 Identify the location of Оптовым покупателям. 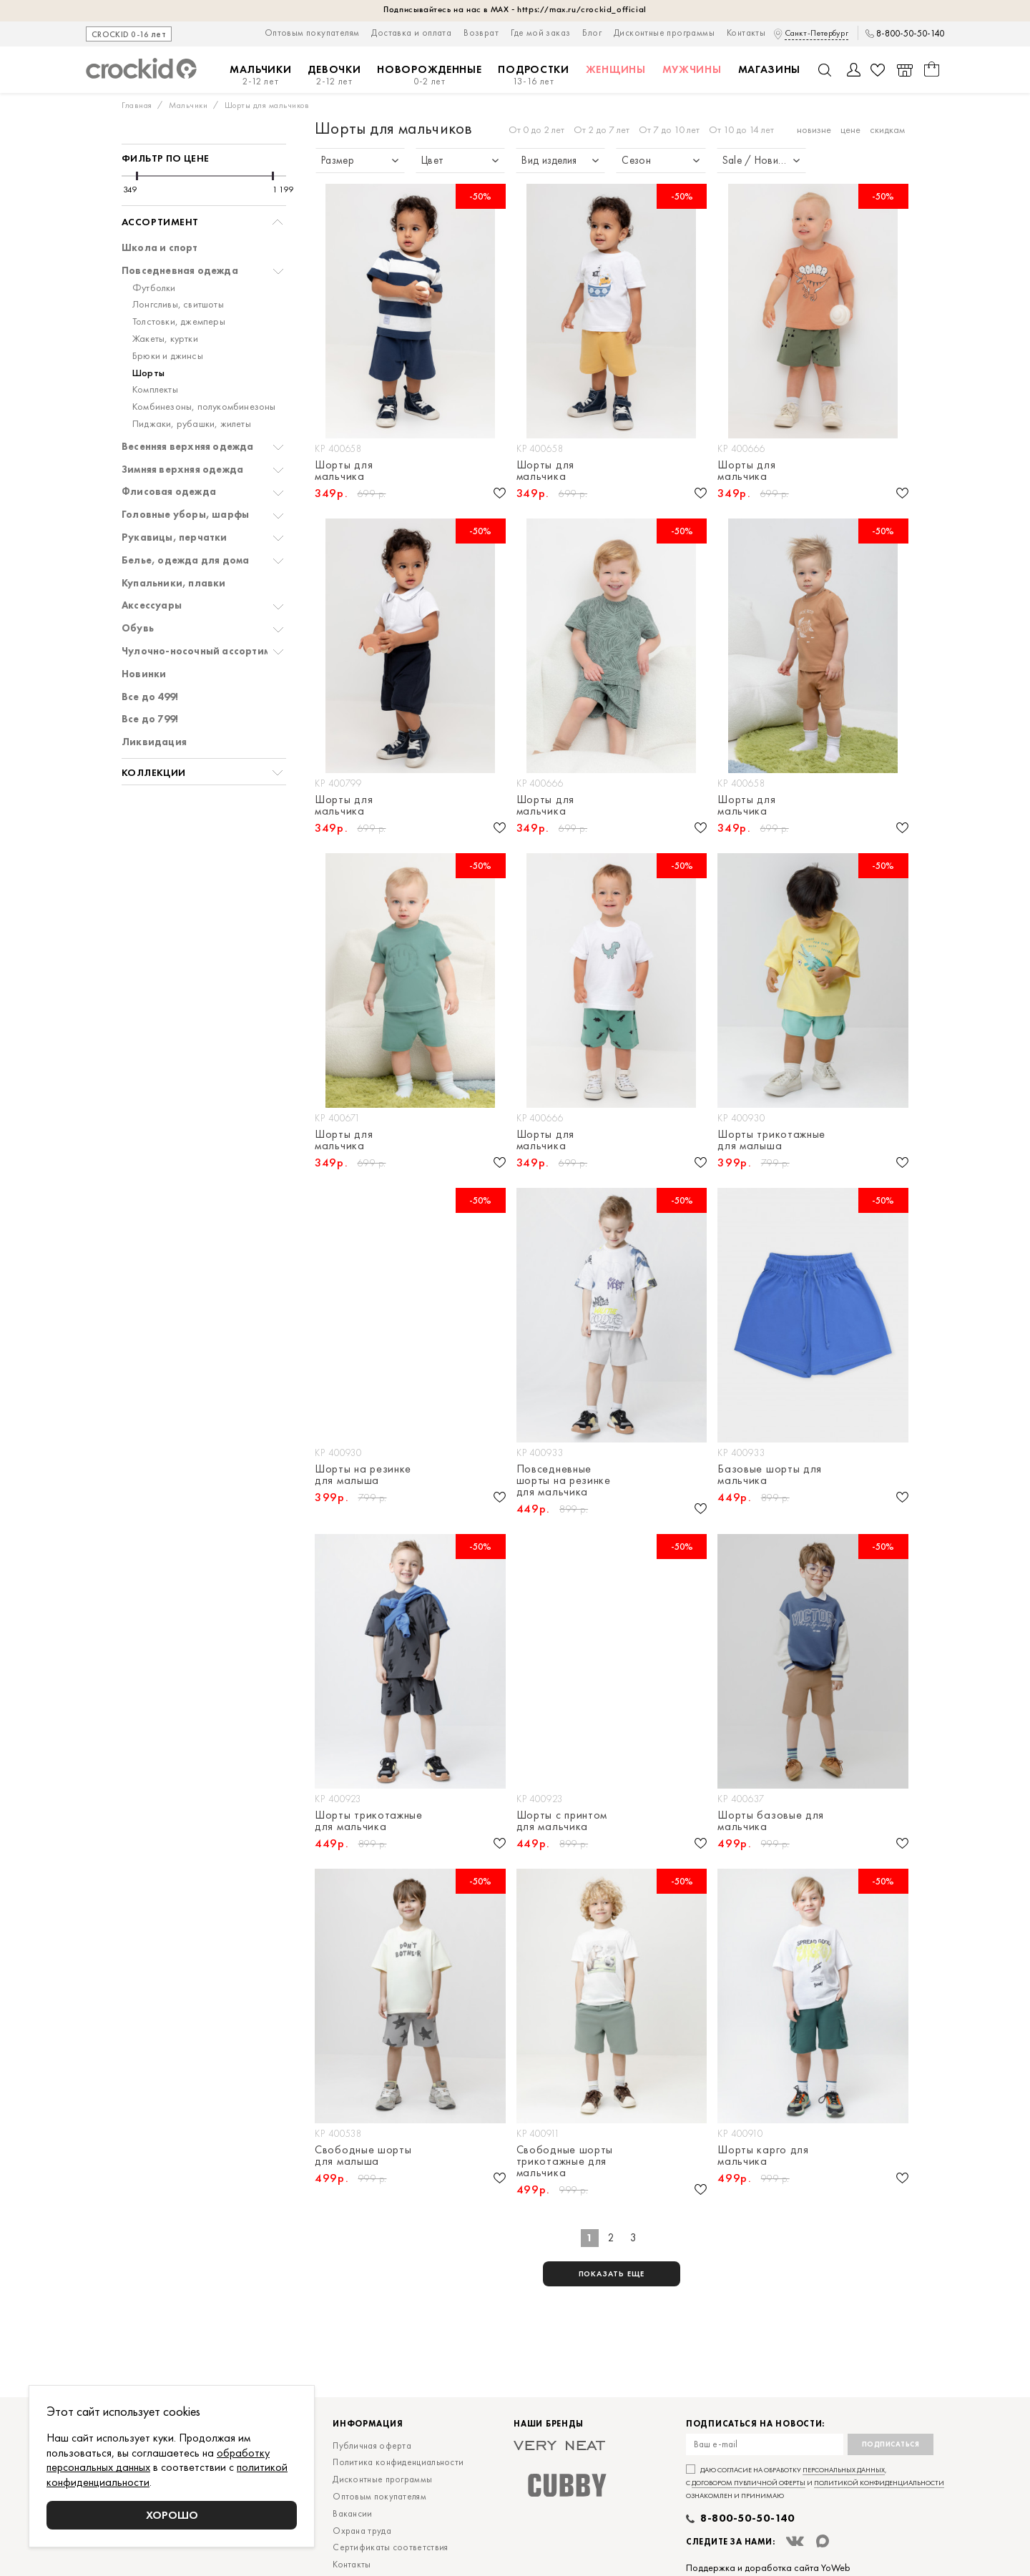
(312, 32).